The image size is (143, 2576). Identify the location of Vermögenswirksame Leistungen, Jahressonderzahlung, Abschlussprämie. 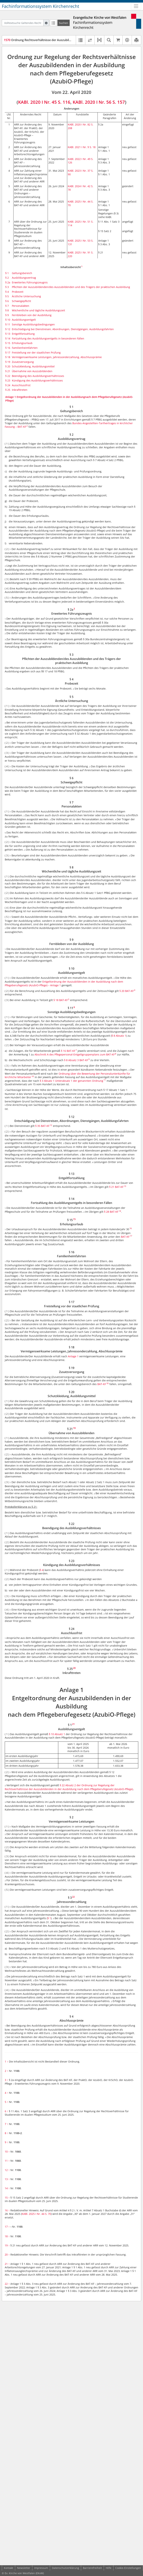
(57, 357).